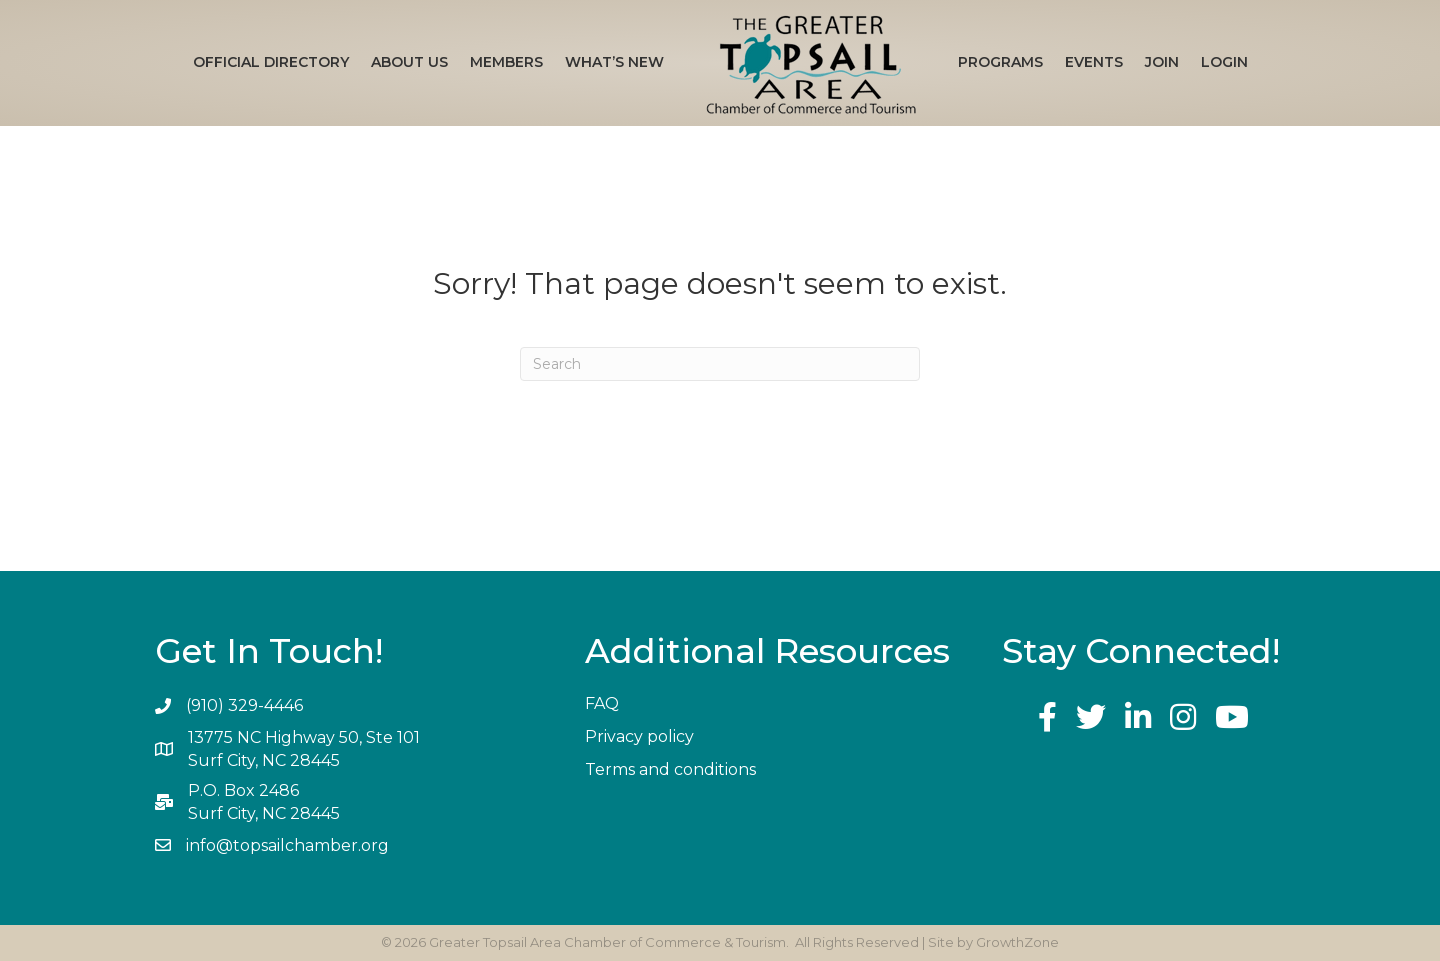 This screenshot has height=961, width=1440. Describe the element at coordinates (271, 62) in the screenshot. I see `Official Directory` at that location.